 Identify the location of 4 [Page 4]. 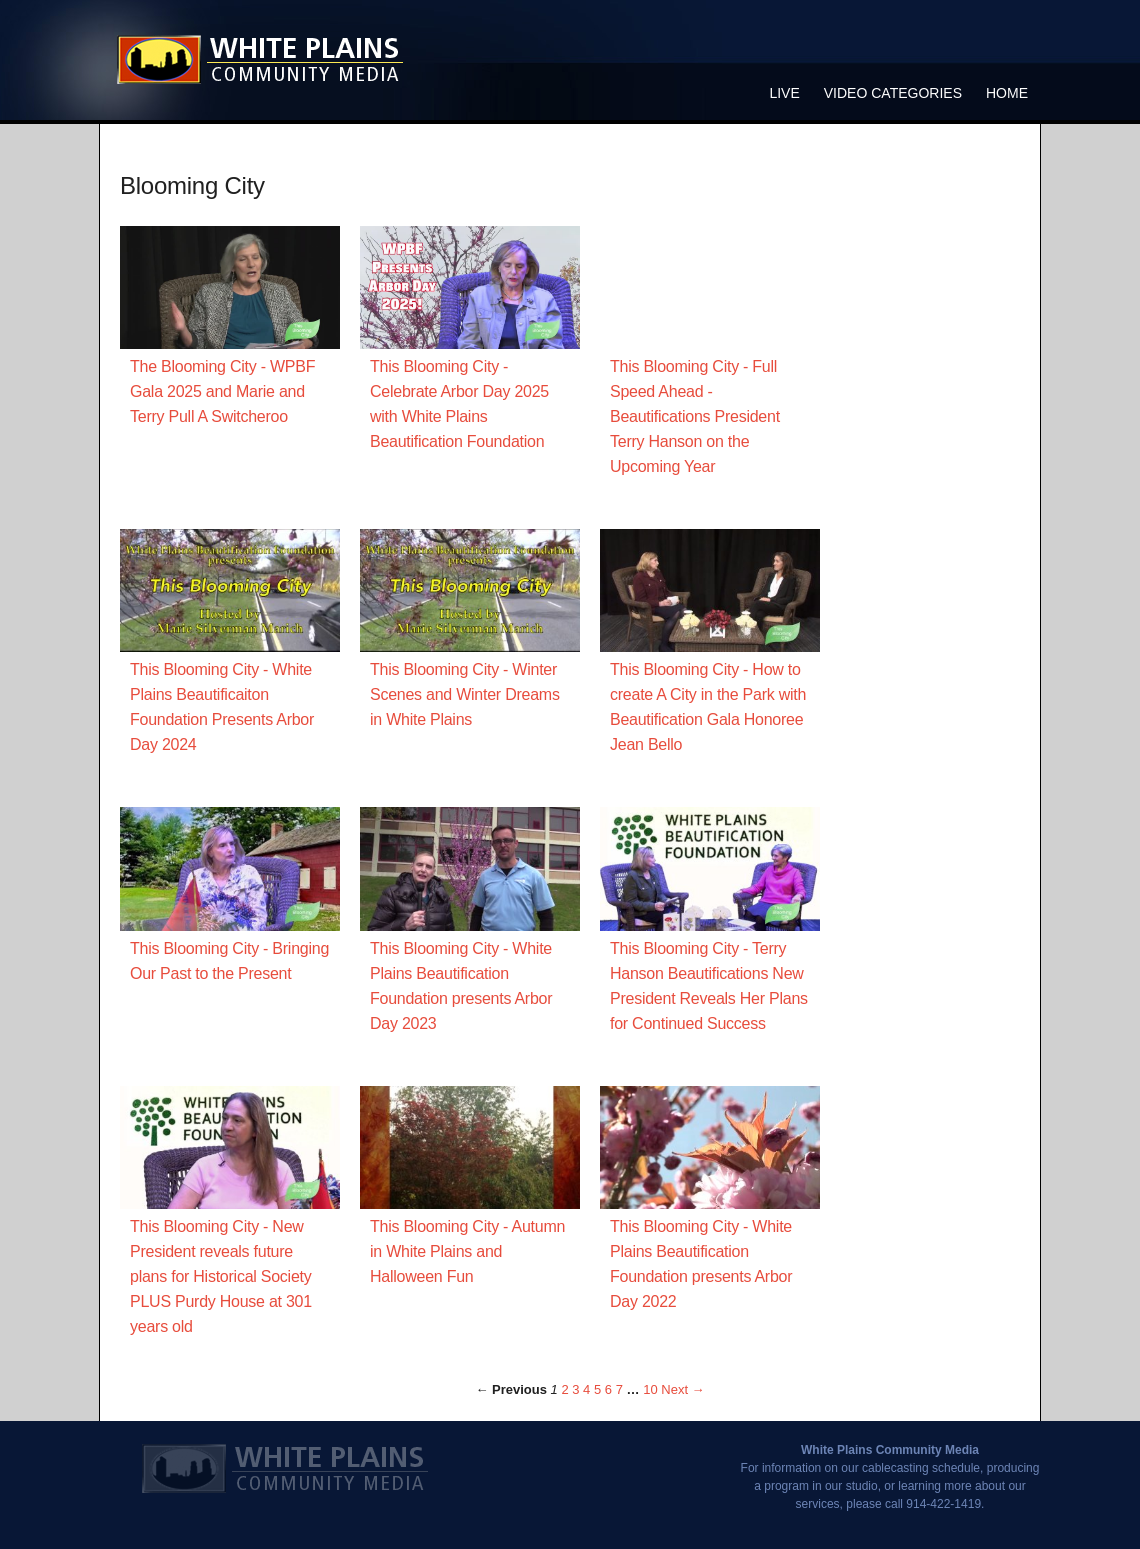
(586, 1389).